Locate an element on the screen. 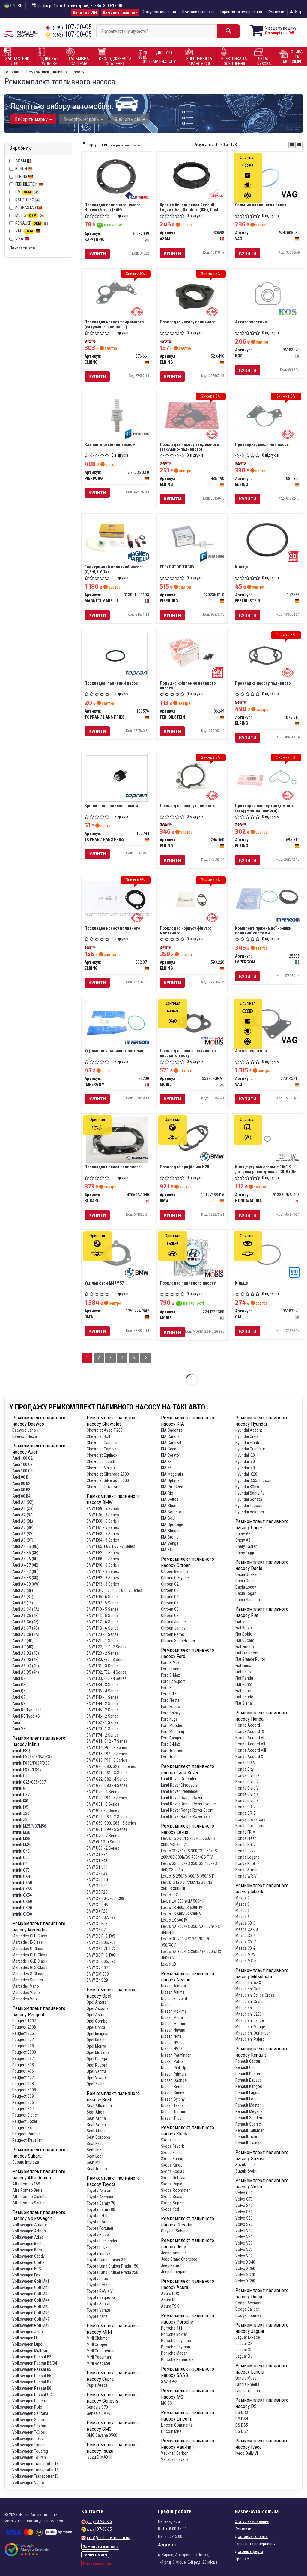  Honda Accord VI is located at coordinates (249, 1737).